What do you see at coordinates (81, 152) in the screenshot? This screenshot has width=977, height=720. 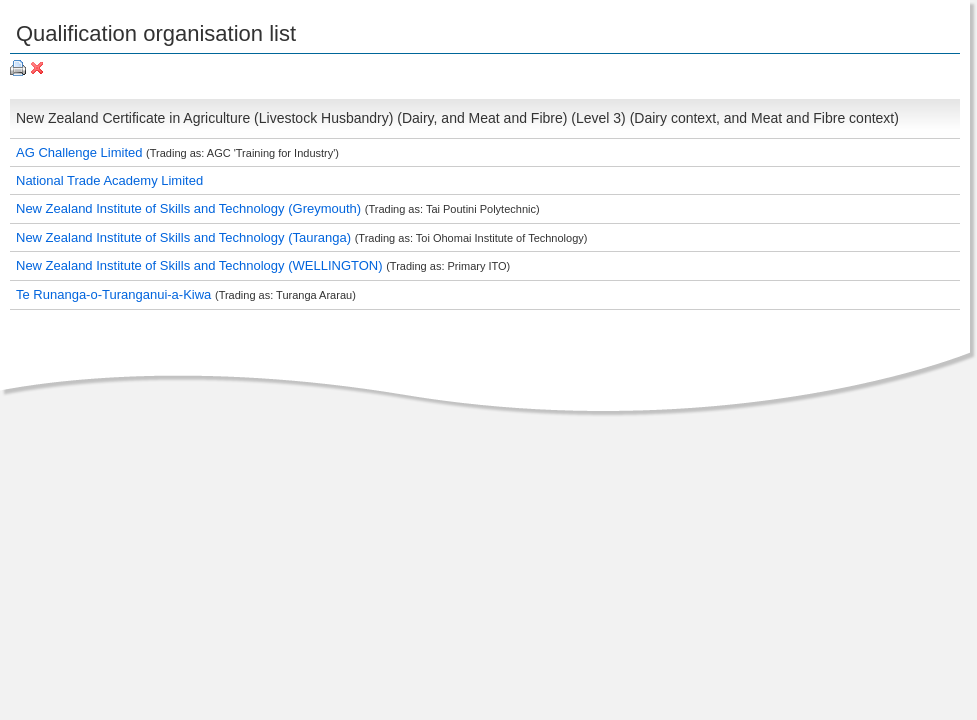 I see `AG Challenge Limited` at bounding box center [81, 152].